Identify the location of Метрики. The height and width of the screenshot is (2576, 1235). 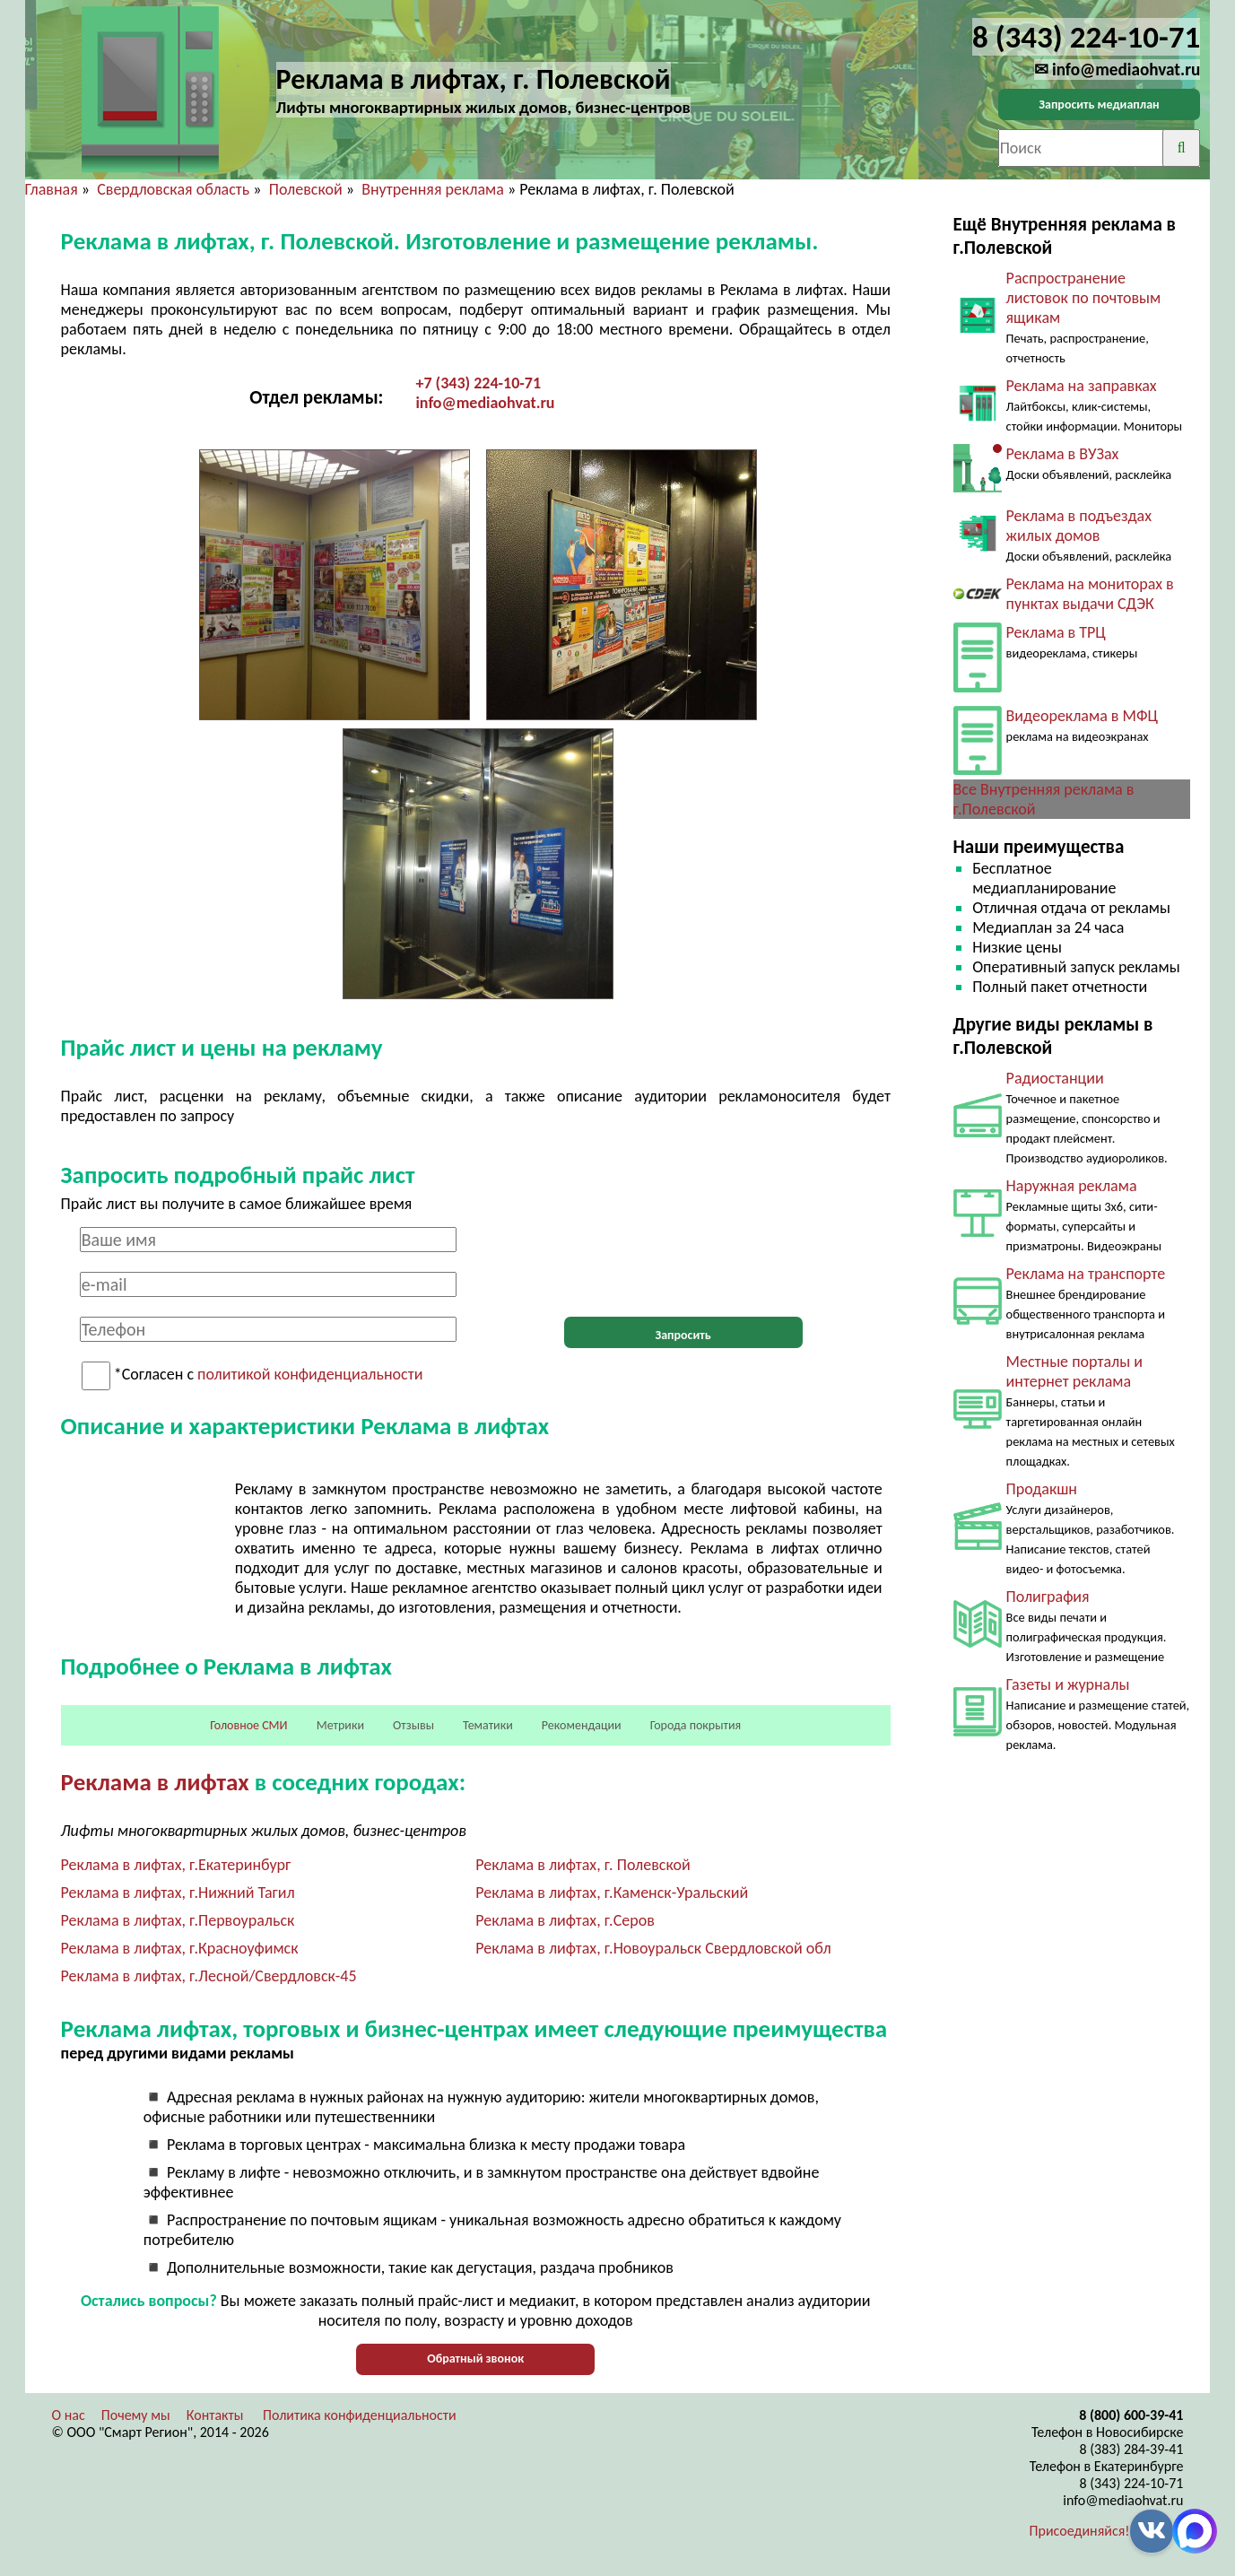
(340, 1725).